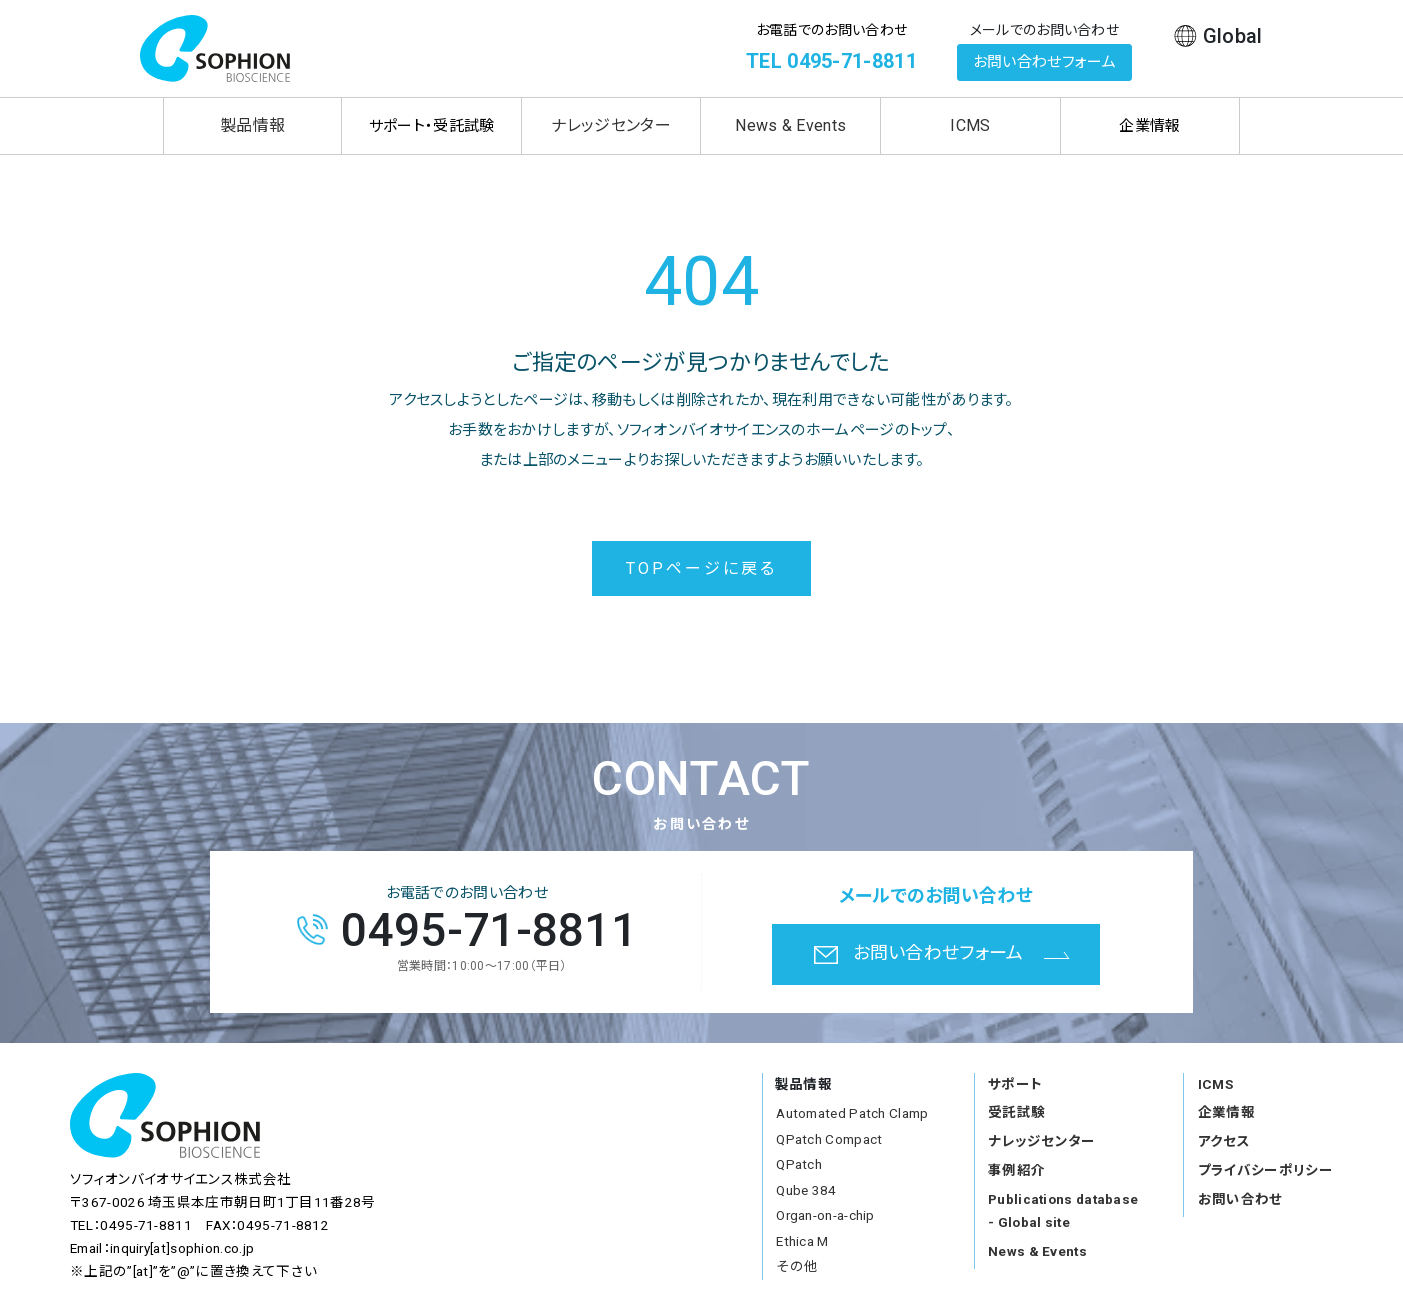  Describe the element at coordinates (802, 1241) in the screenshot. I see `Ethica M` at that location.